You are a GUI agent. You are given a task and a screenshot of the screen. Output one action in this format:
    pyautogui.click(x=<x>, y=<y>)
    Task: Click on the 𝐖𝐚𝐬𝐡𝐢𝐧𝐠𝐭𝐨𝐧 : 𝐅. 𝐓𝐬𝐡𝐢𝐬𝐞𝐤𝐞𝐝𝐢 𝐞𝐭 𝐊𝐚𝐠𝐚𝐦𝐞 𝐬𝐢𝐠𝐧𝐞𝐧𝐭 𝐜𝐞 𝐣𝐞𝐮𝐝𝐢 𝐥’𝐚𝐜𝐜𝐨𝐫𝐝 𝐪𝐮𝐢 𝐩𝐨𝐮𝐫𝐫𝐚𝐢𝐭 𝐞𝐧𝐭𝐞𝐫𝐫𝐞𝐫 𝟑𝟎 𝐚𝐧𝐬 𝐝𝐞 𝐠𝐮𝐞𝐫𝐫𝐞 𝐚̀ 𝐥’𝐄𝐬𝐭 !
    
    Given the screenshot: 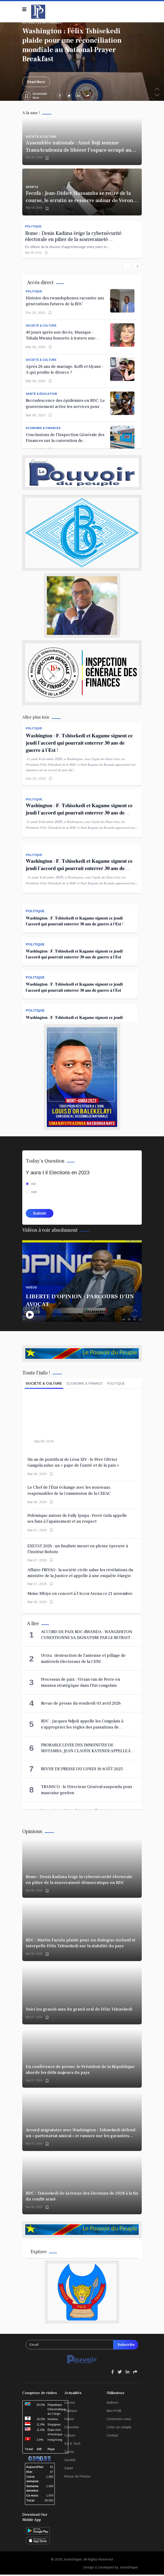 What is the action you would take?
    pyautogui.click(x=79, y=744)
    